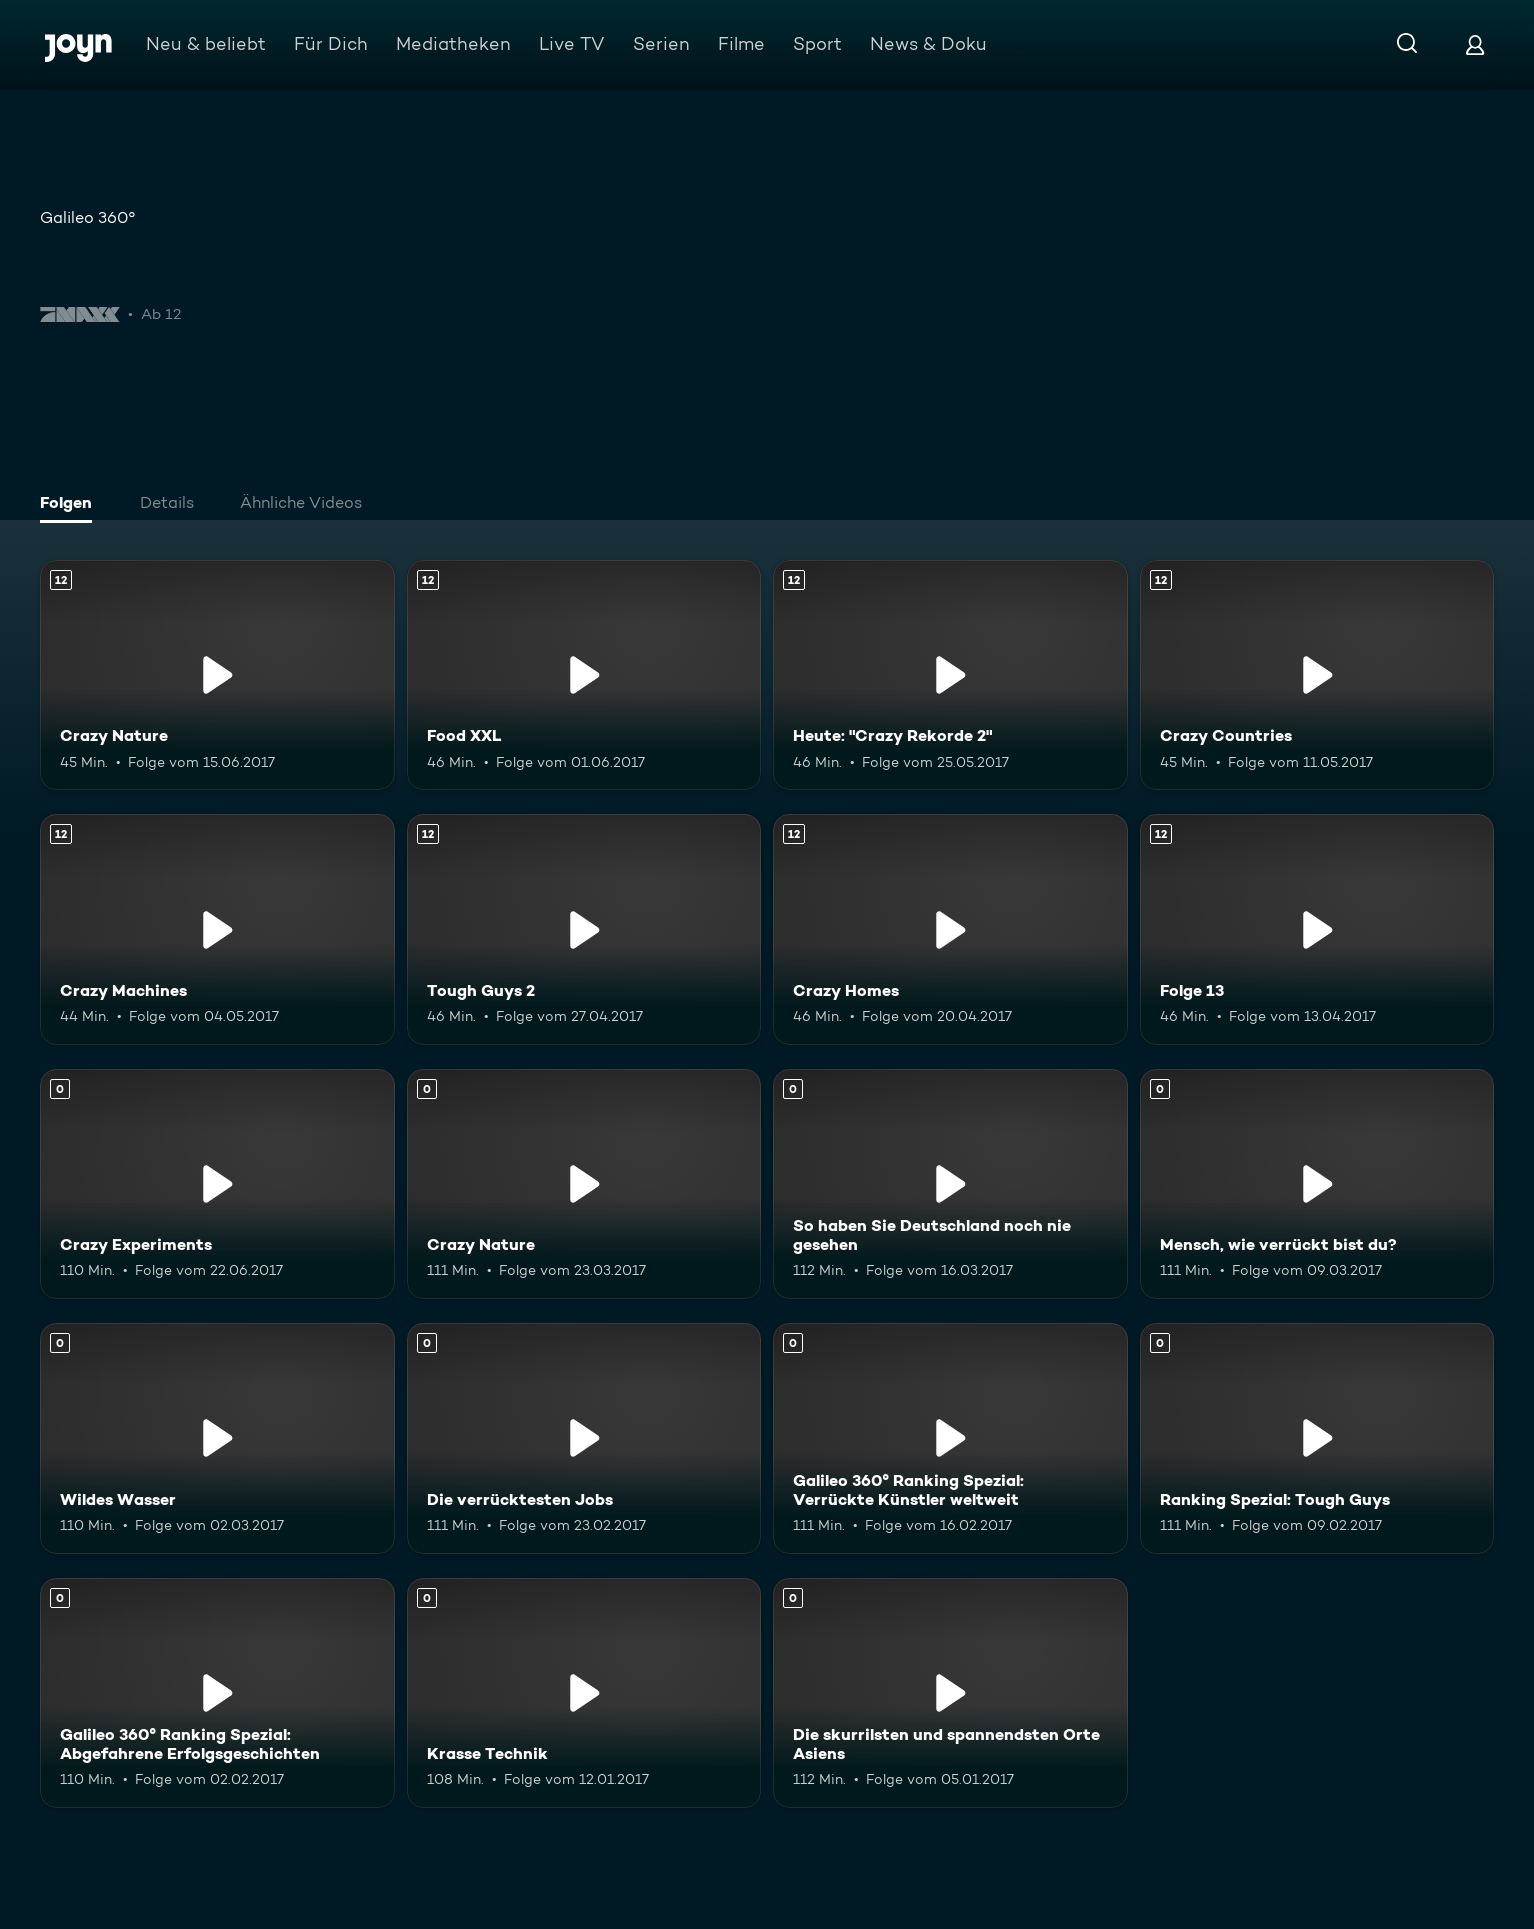 The image size is (1534, 1929). Describe the element at coordinates (217, 929) in the screenshot. I see `[Crazy Machines. Ab 12 Jahren. Mehr Infos zur Episode]` at that location.